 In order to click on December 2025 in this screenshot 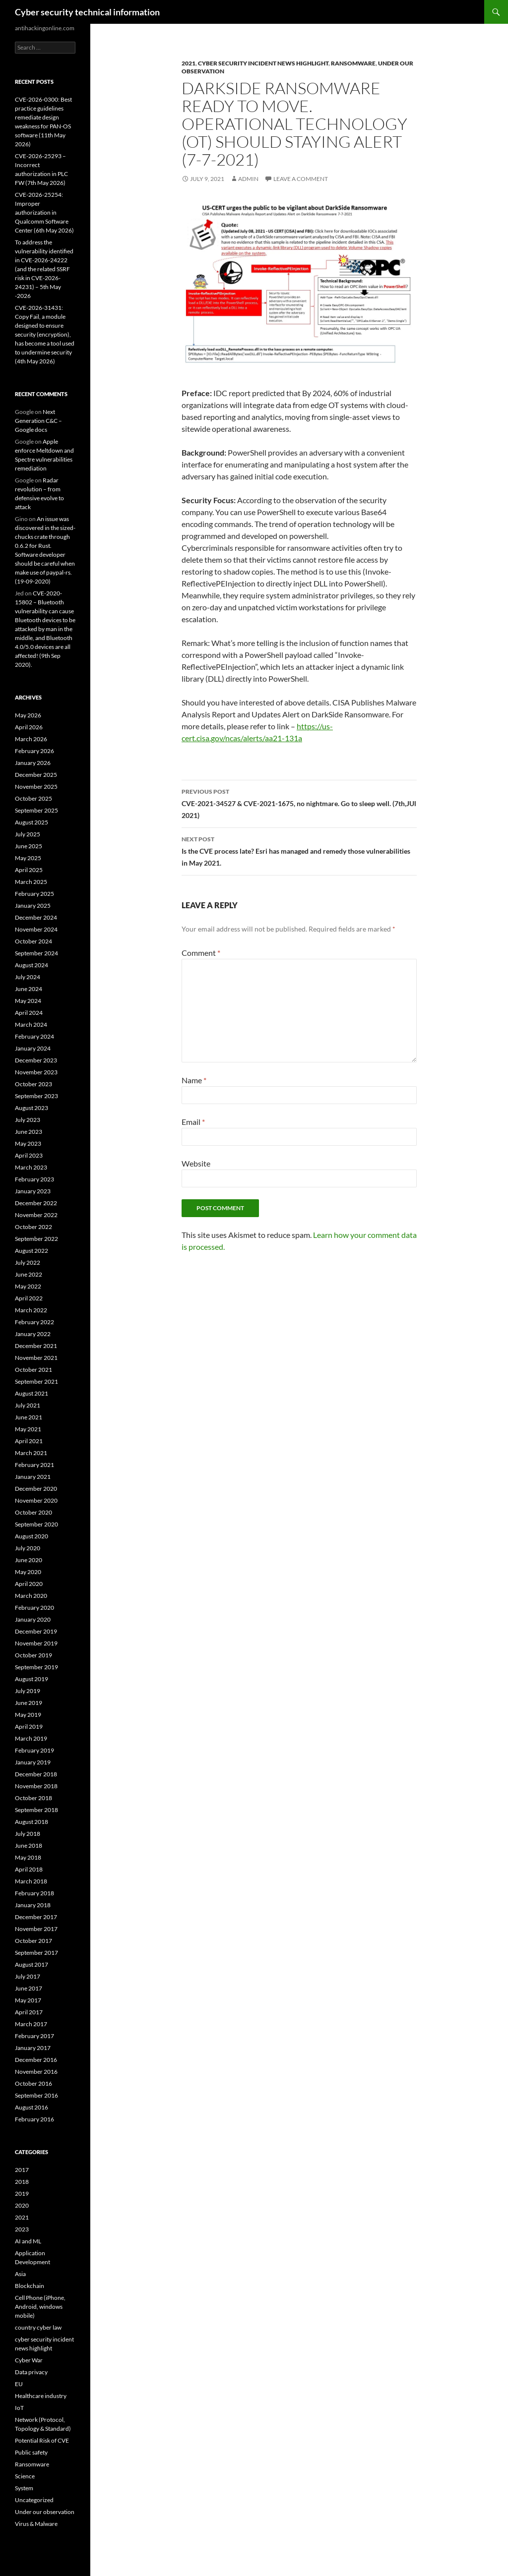, I will do `click(36, 774)`.